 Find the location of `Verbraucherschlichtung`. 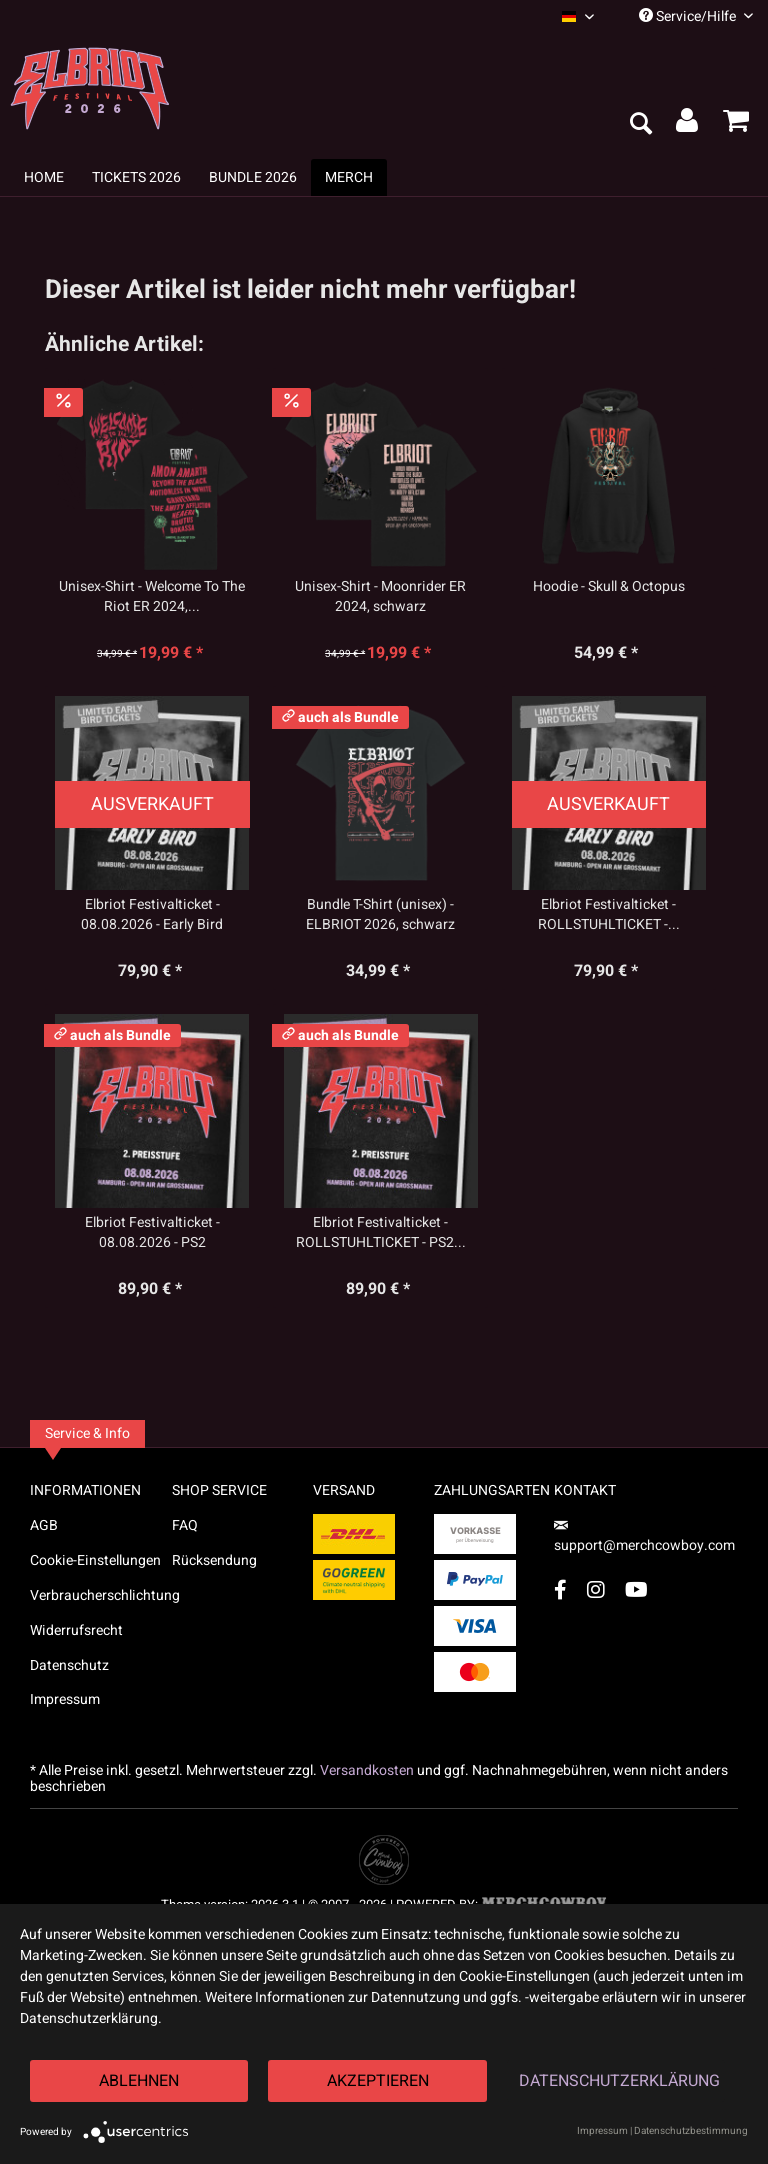

Verbraucherschlichtung is located at coordinates (101, 1595).